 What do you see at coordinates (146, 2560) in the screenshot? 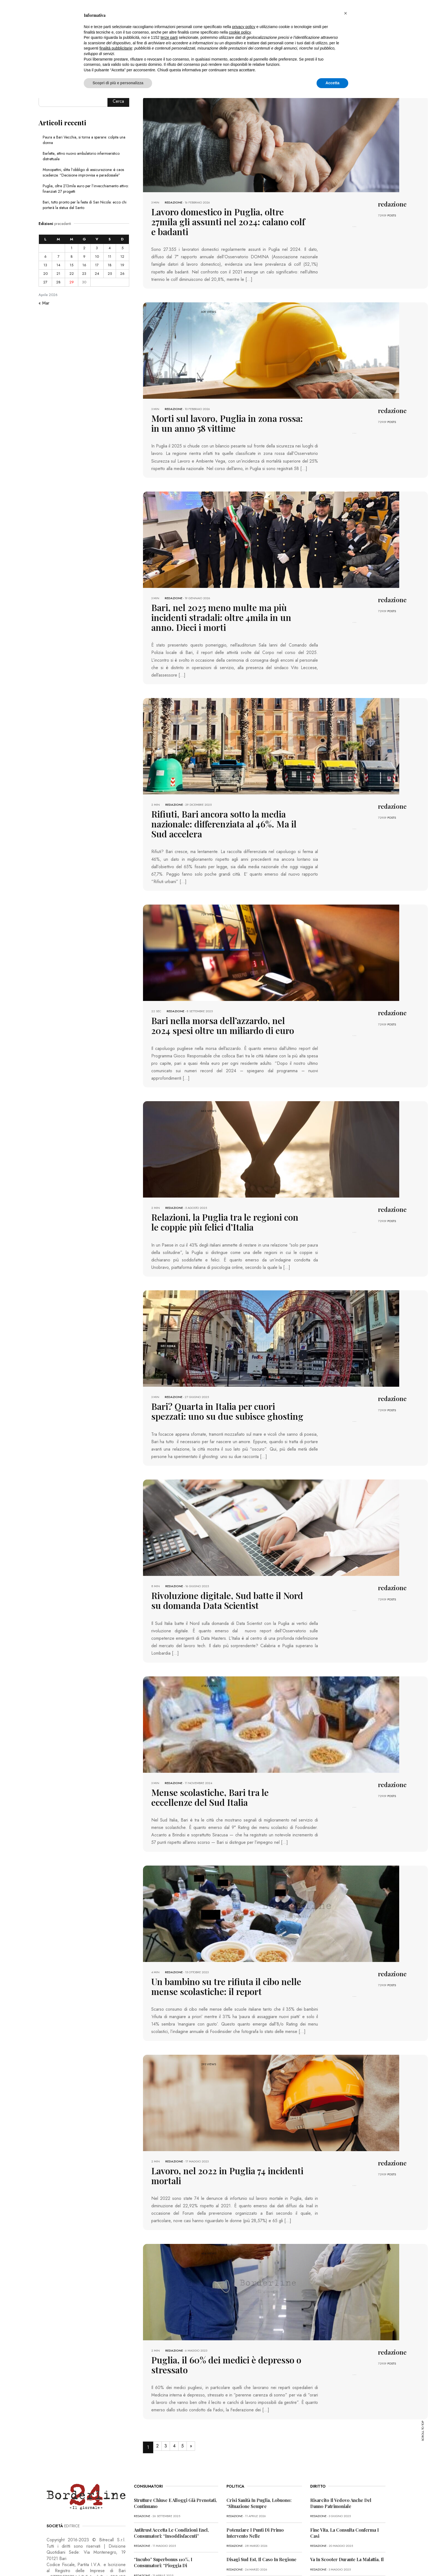
I see `CONTATTI` at bounding box center [146, 2560].